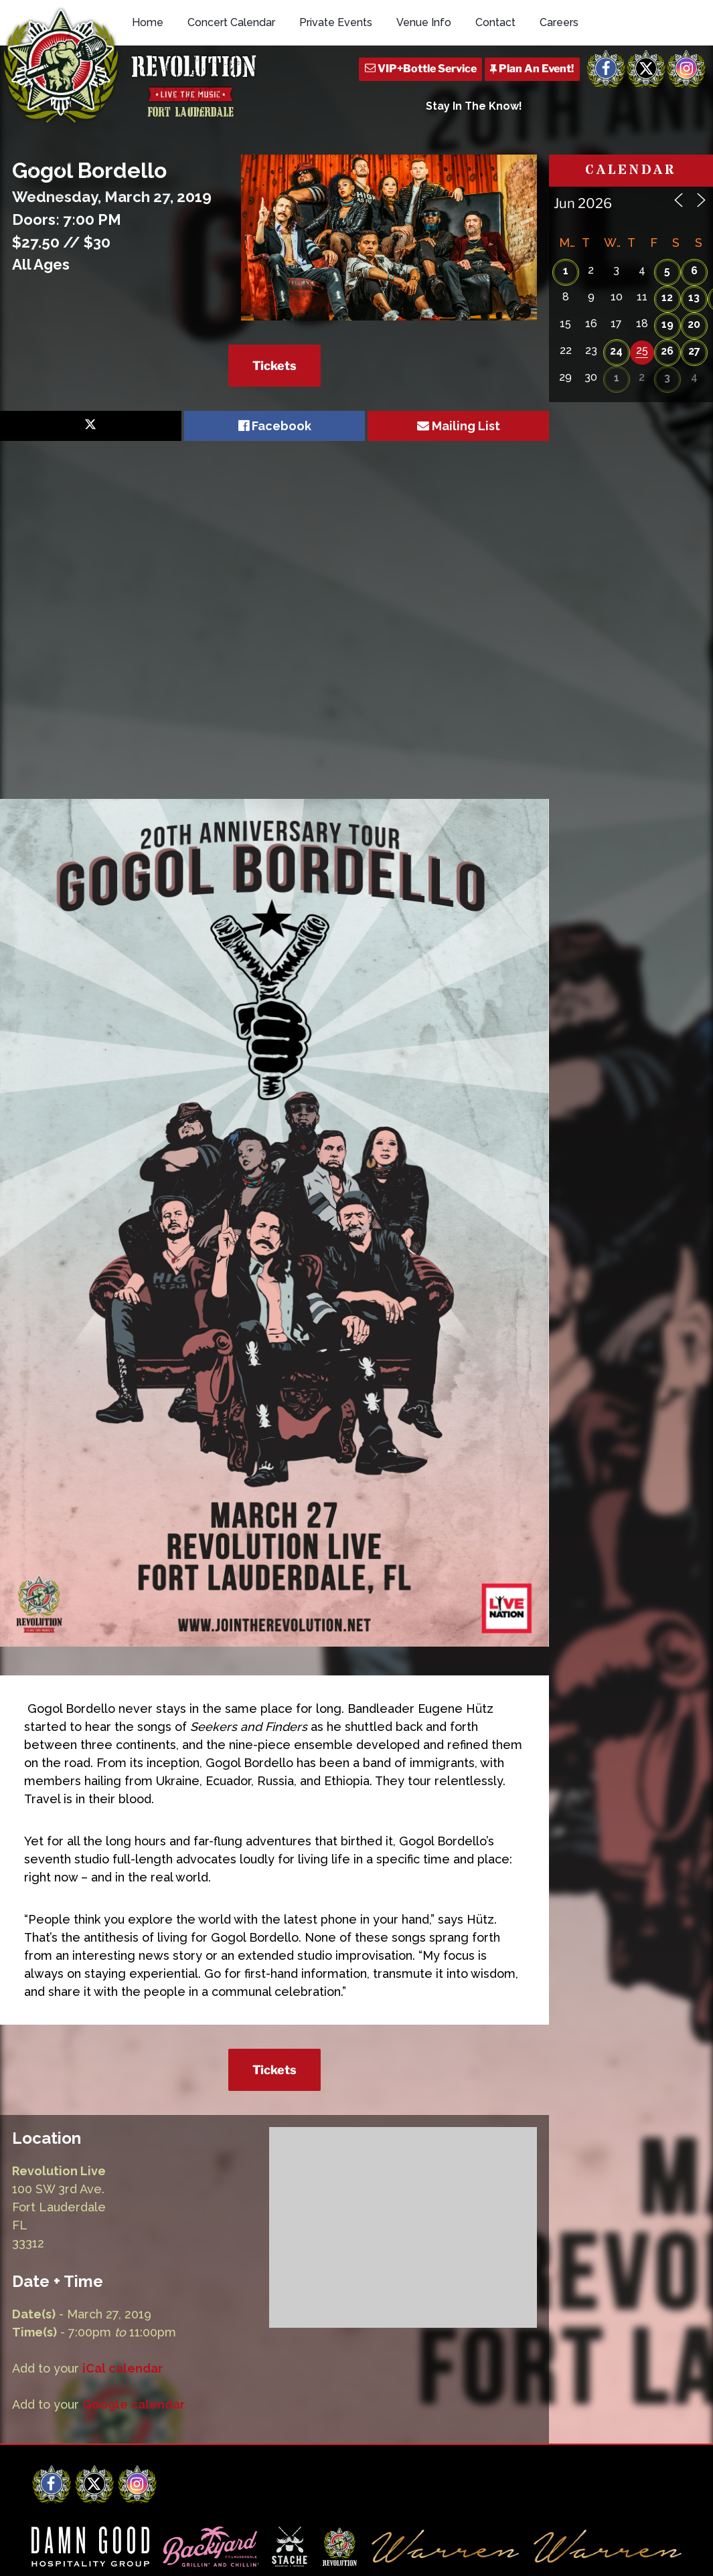 Image resolution: width=713 pixels, height=2576 pixels. What do you see at coordinates (559, 22) in the screenshot?
I see `Careers` at bounding box center [559, 22].